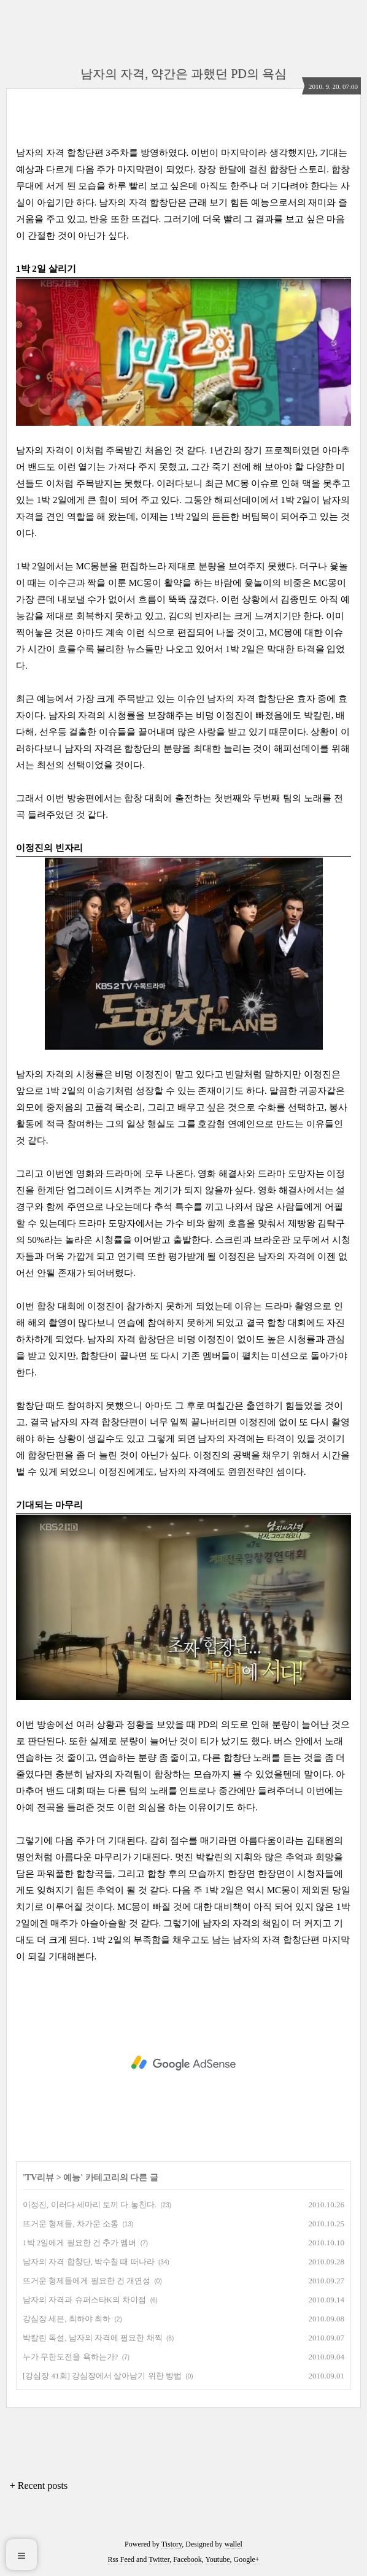  What do you see at coordinates (247, 2559) in the screenshot?
I see `Google+` at bounding box center [247, 2559].